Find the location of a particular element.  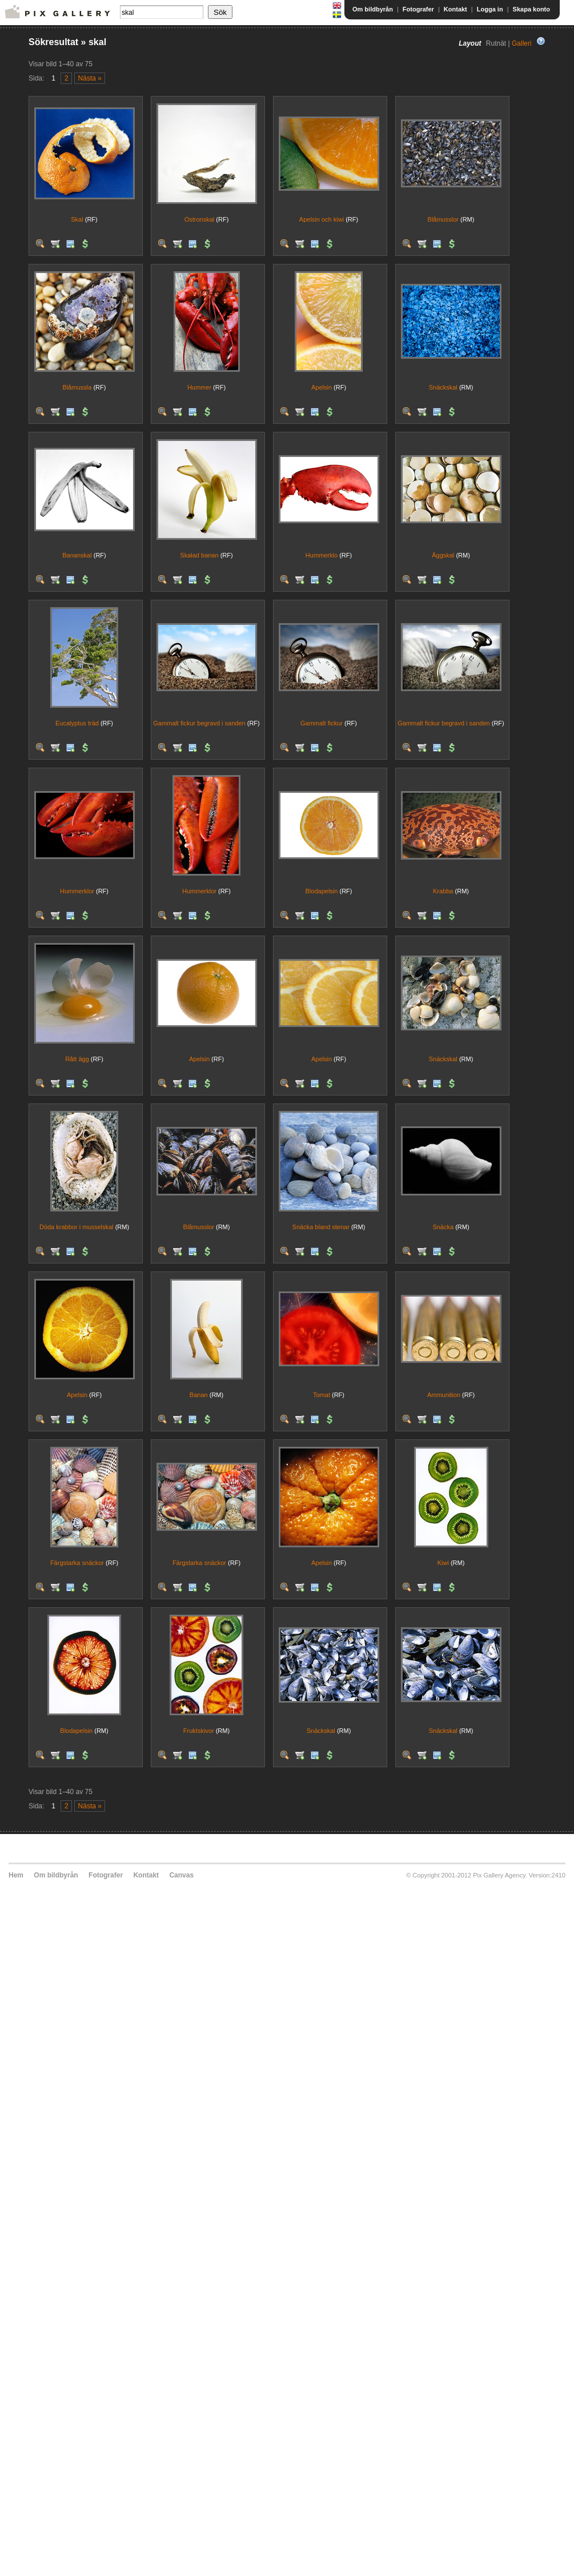

Eucalyptus träd is located at coordinates (77, 723).